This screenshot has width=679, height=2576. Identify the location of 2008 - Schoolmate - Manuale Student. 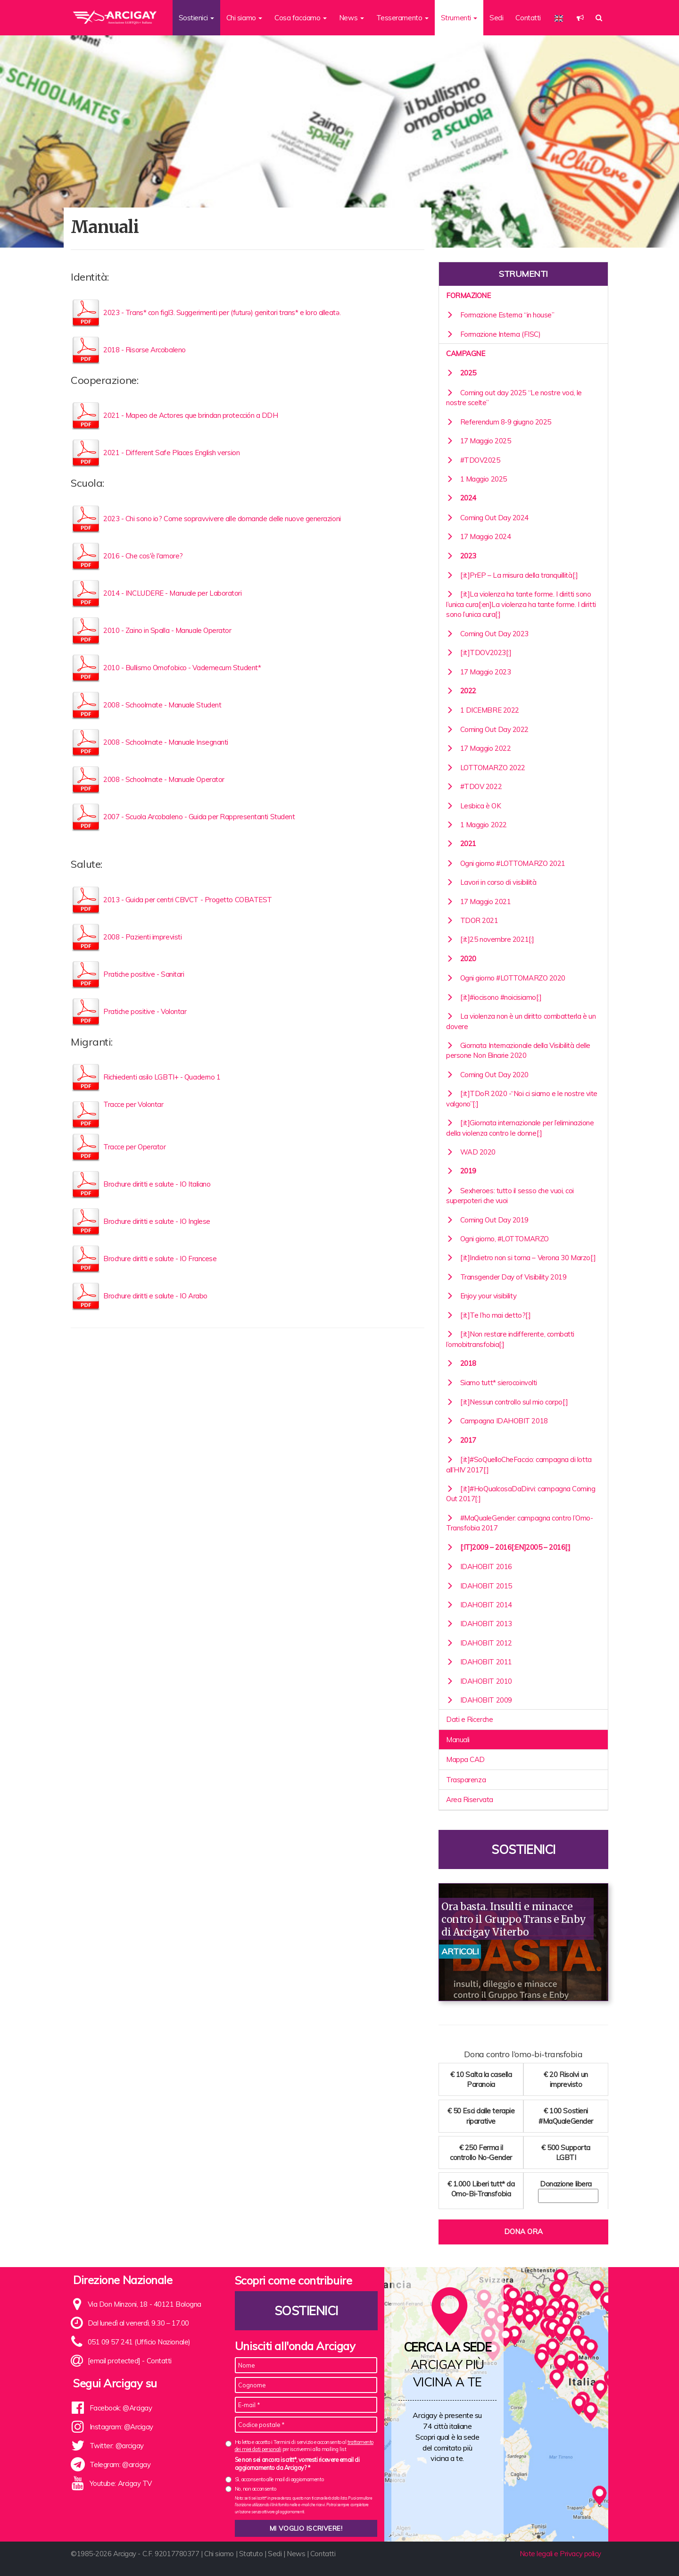
(162, 704).